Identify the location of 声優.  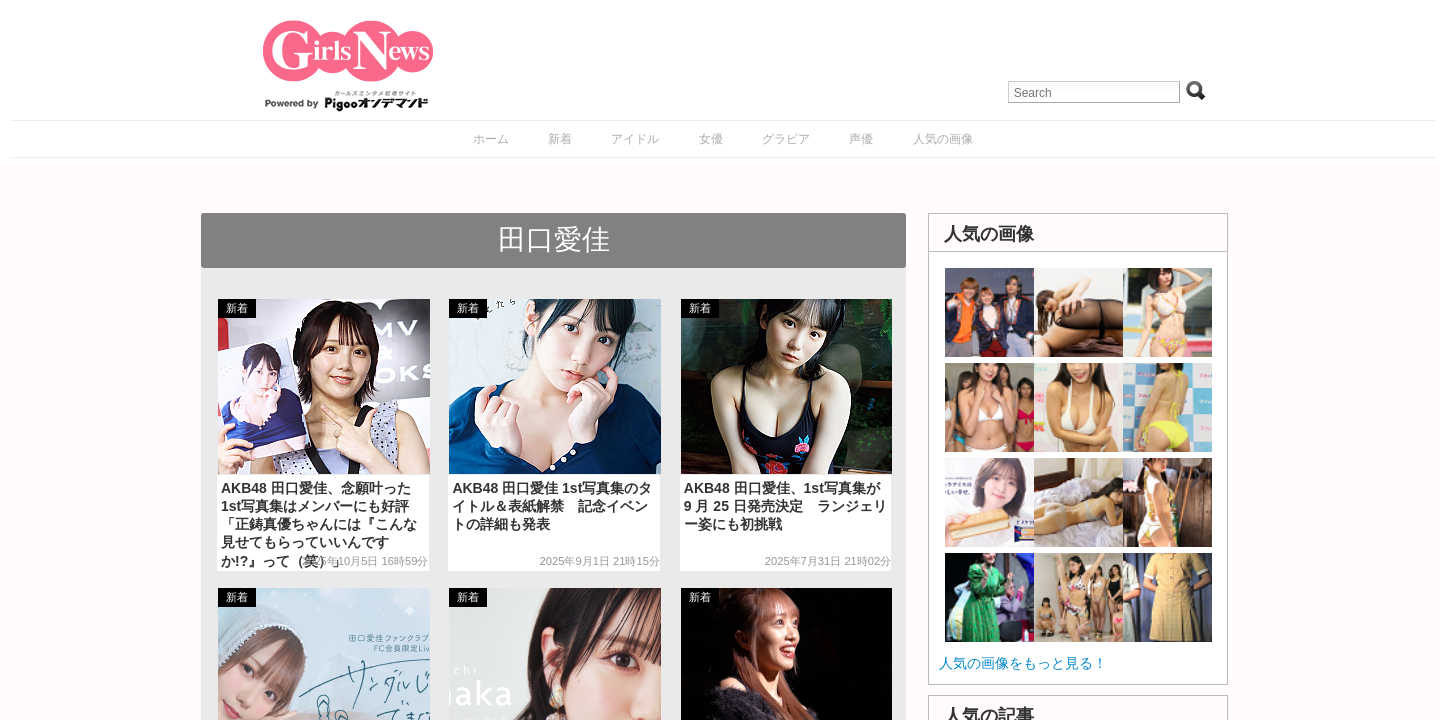
(861, 139).